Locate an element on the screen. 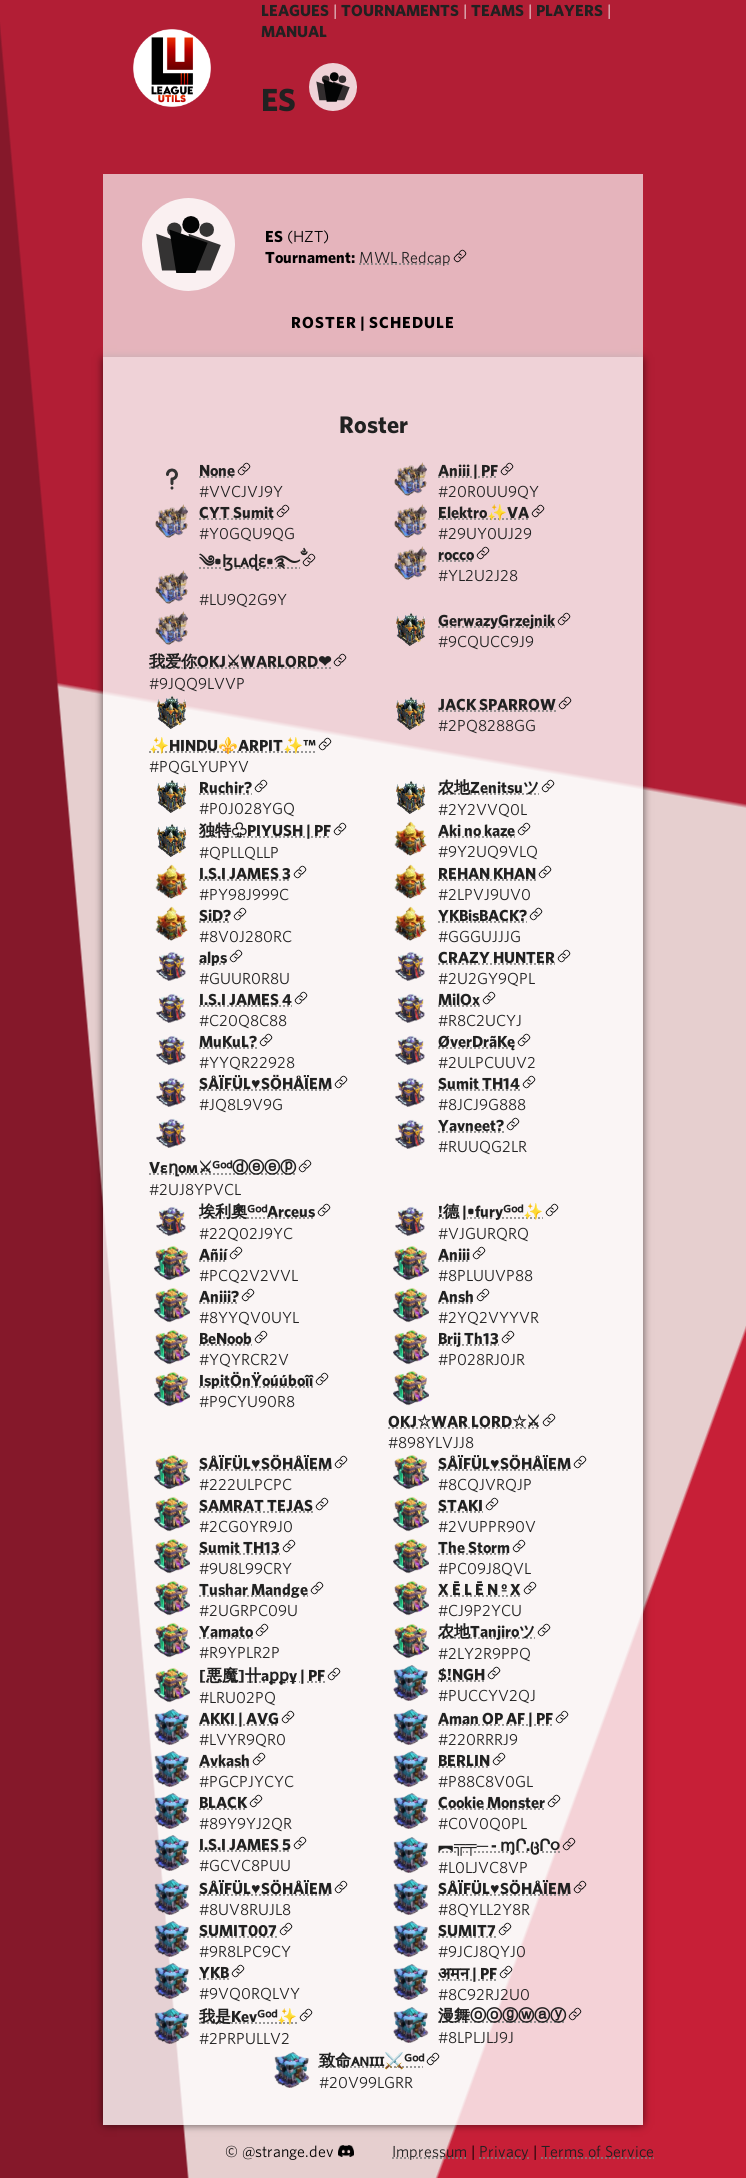 The image size is (746, 2178). #22Q02J9YC is located at coordinates (246, 1233).